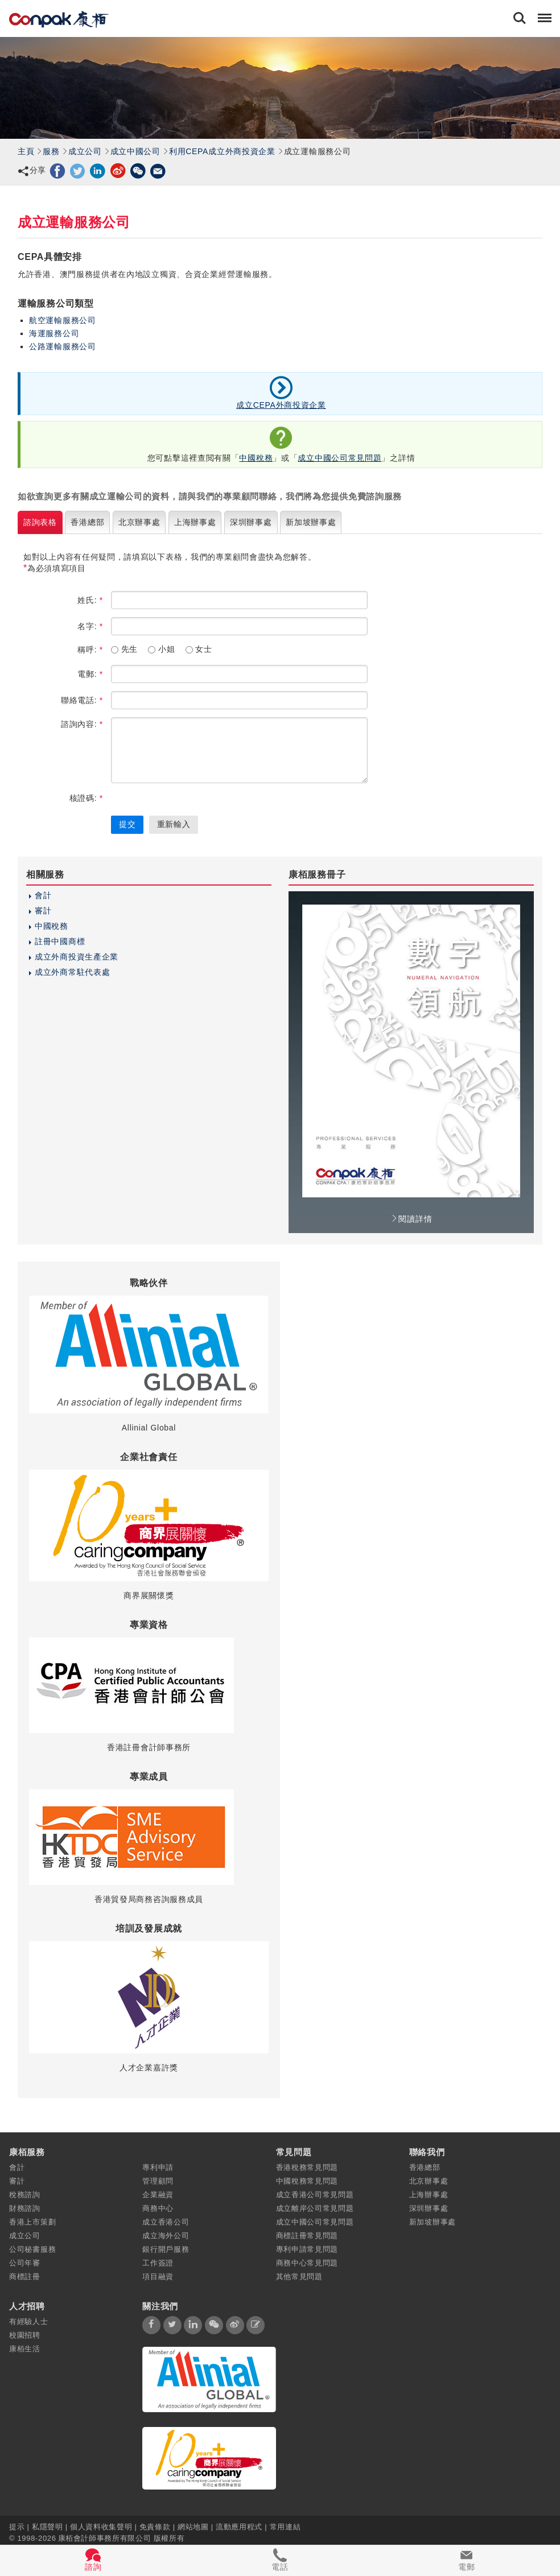 This screenshot has height=2576, width=560. What do you see at coordinates (60, 941) in the screenshot?
I see `註冊中國商標` at bounding box center [60, 941].